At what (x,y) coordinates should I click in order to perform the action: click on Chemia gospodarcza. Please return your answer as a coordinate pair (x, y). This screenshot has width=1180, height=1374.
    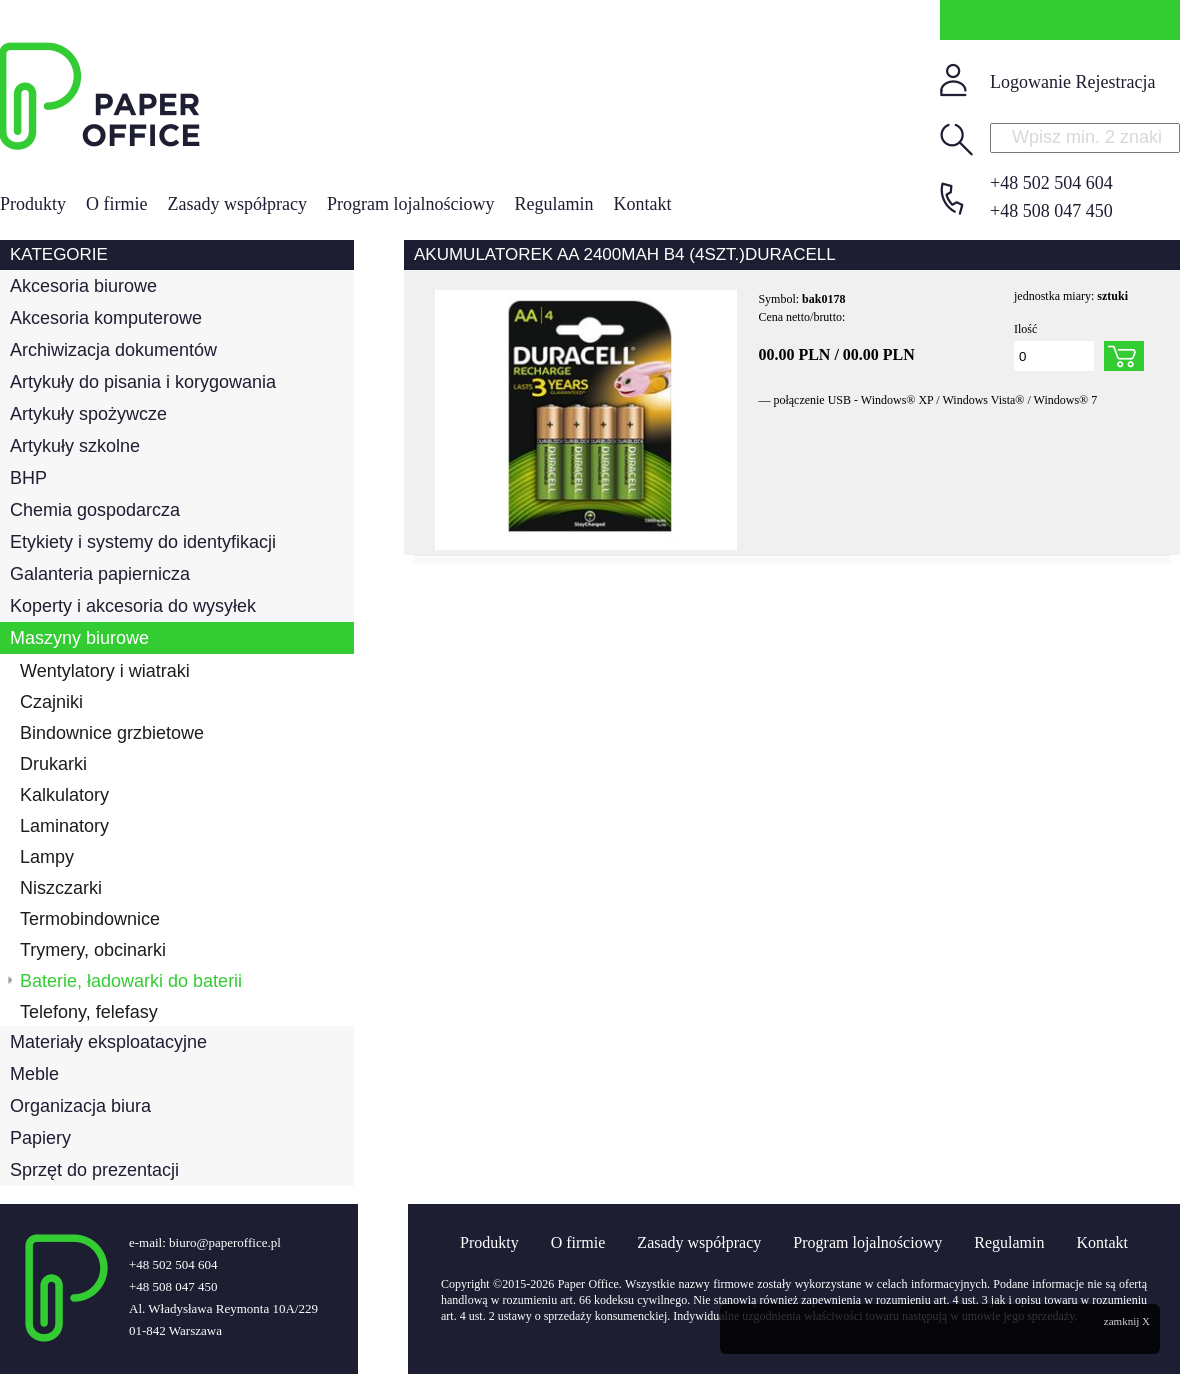
    Looking at the image, I should click on (95, 510).